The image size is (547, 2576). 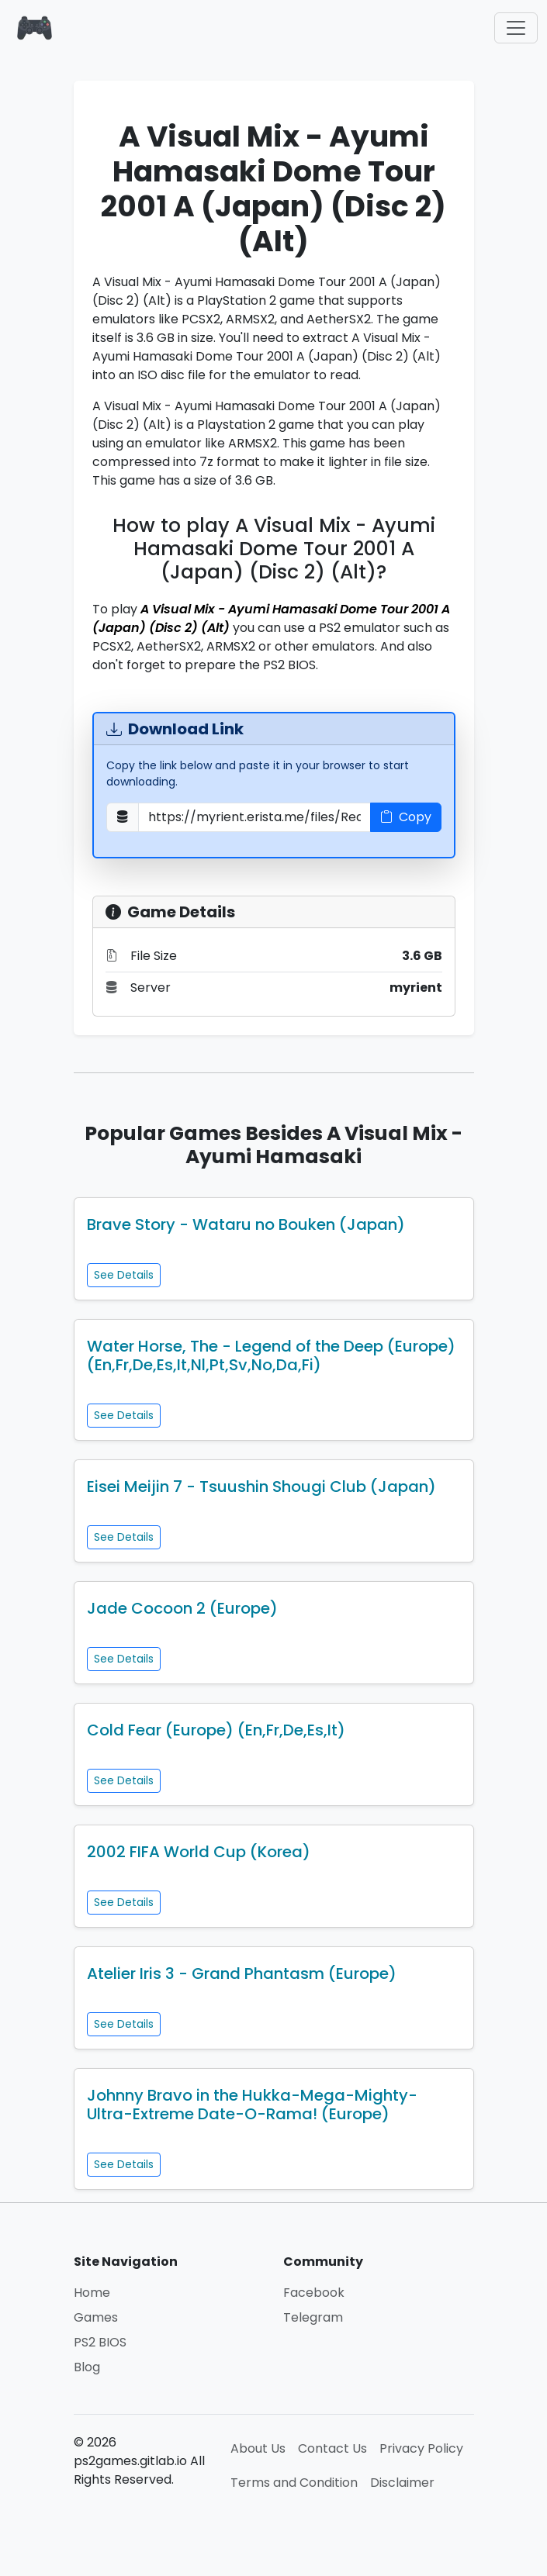 What do you see at coordinates (246, 1224) in the screenshot?
I see `Brave Story - Wataru no Bouken (Japan)` at bounding box center [246, 1224].